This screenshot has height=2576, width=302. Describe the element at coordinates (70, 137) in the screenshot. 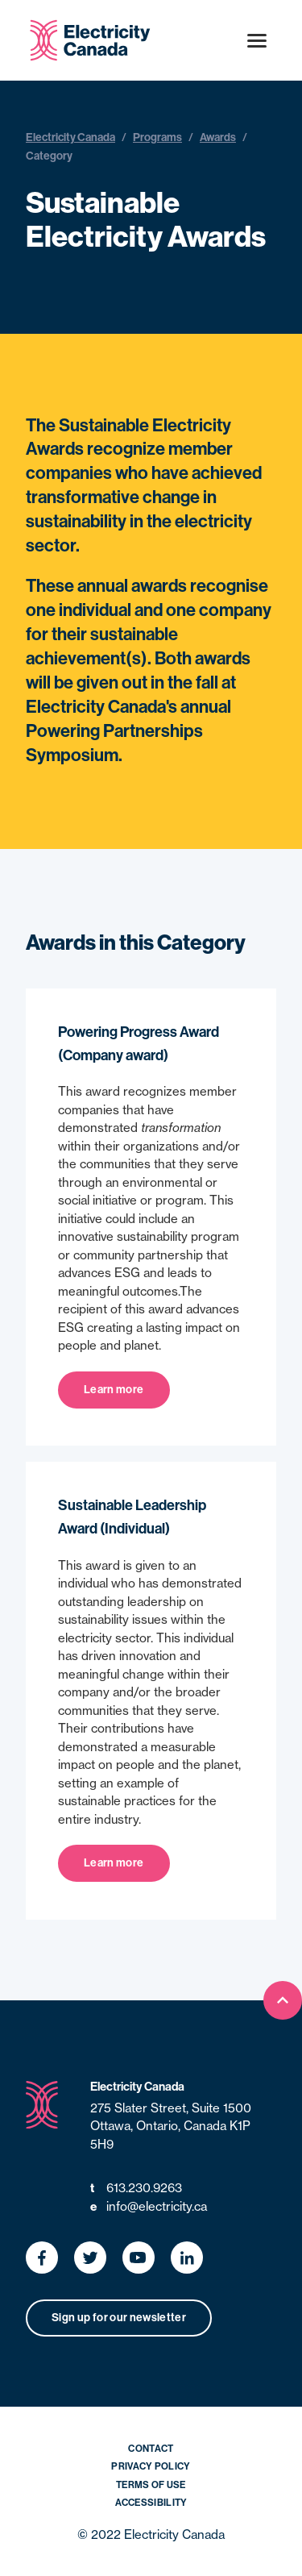

I see `Electricity Canada` at that location.